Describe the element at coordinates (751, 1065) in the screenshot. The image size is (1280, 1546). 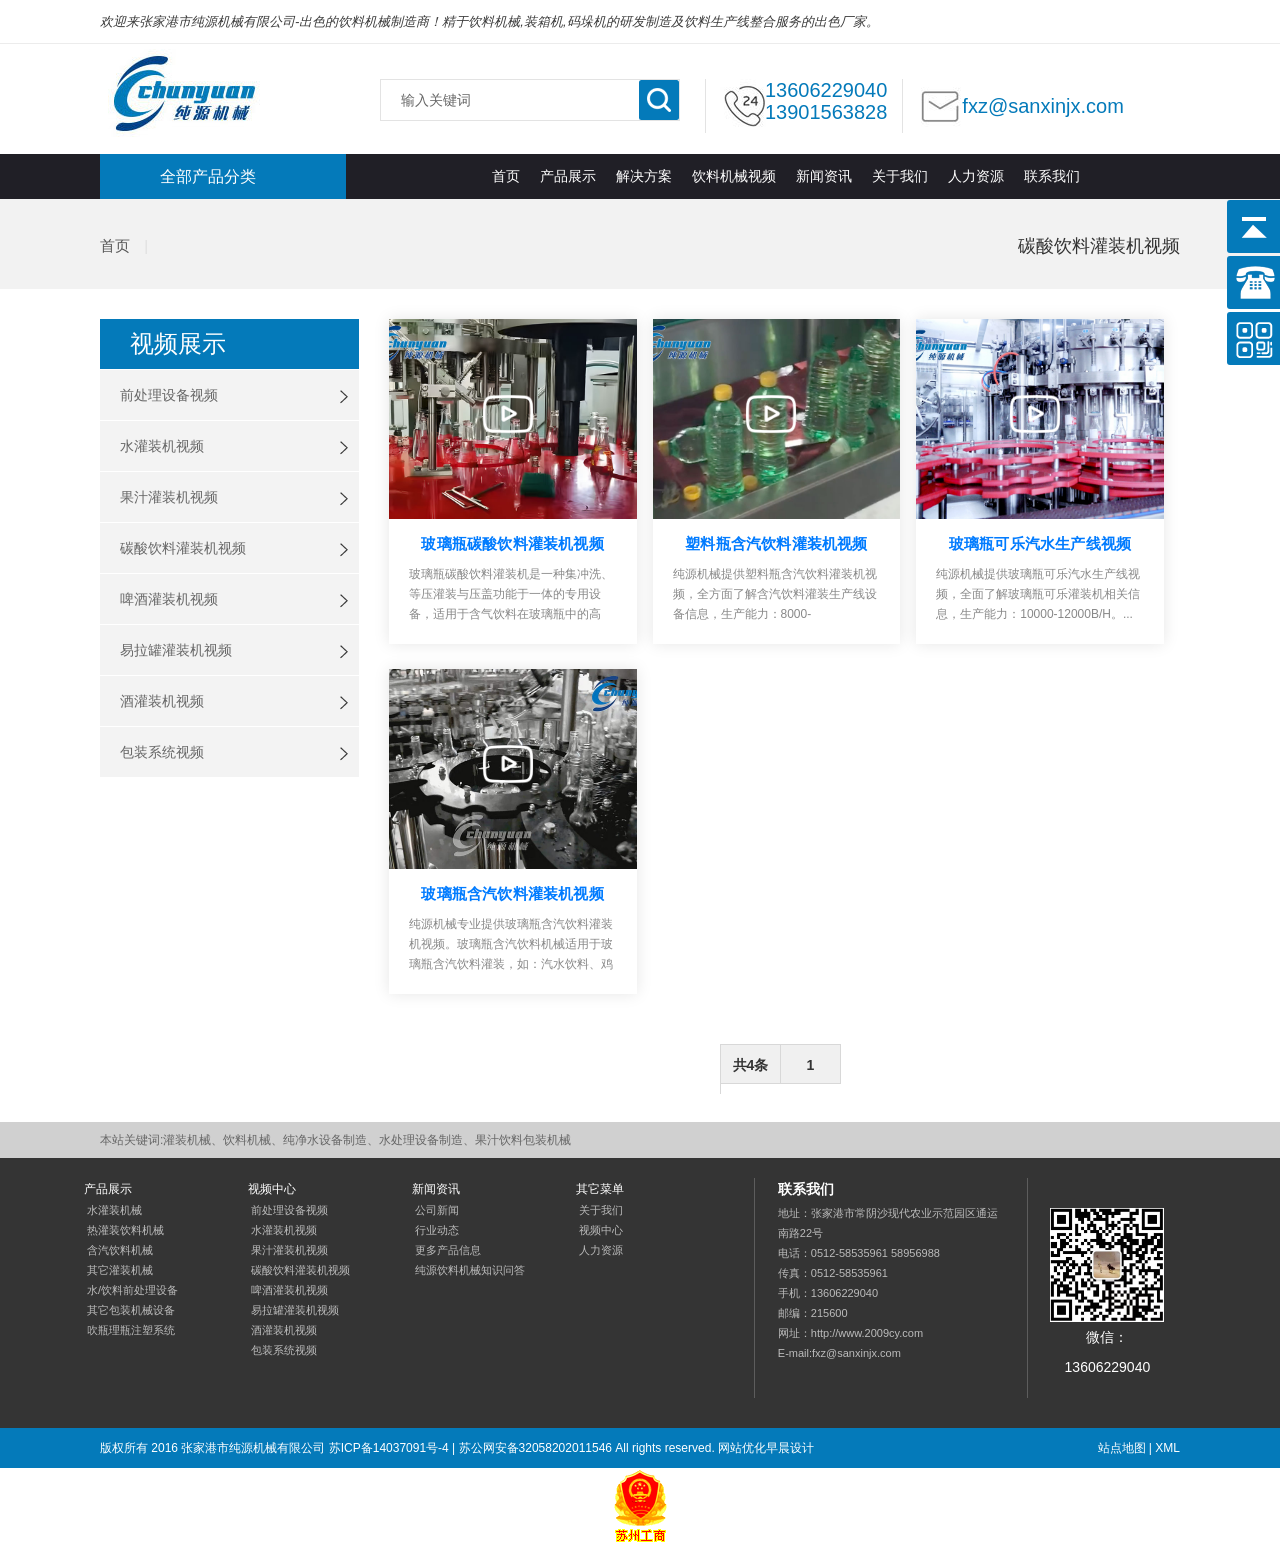
I see `共4条` at that location.